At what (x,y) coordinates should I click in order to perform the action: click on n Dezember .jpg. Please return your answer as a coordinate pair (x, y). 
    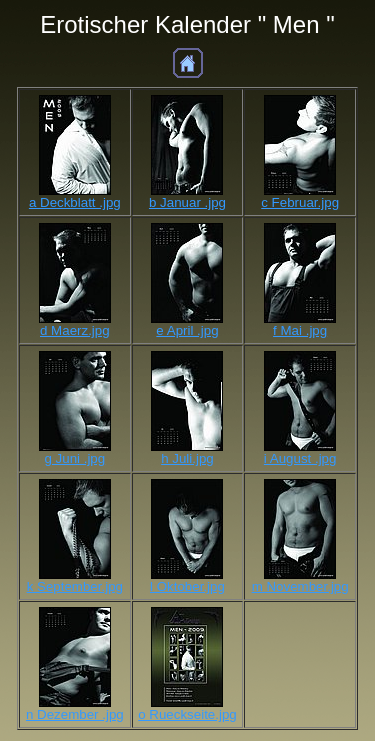
    Looking at the image, I should click on (75, 714).